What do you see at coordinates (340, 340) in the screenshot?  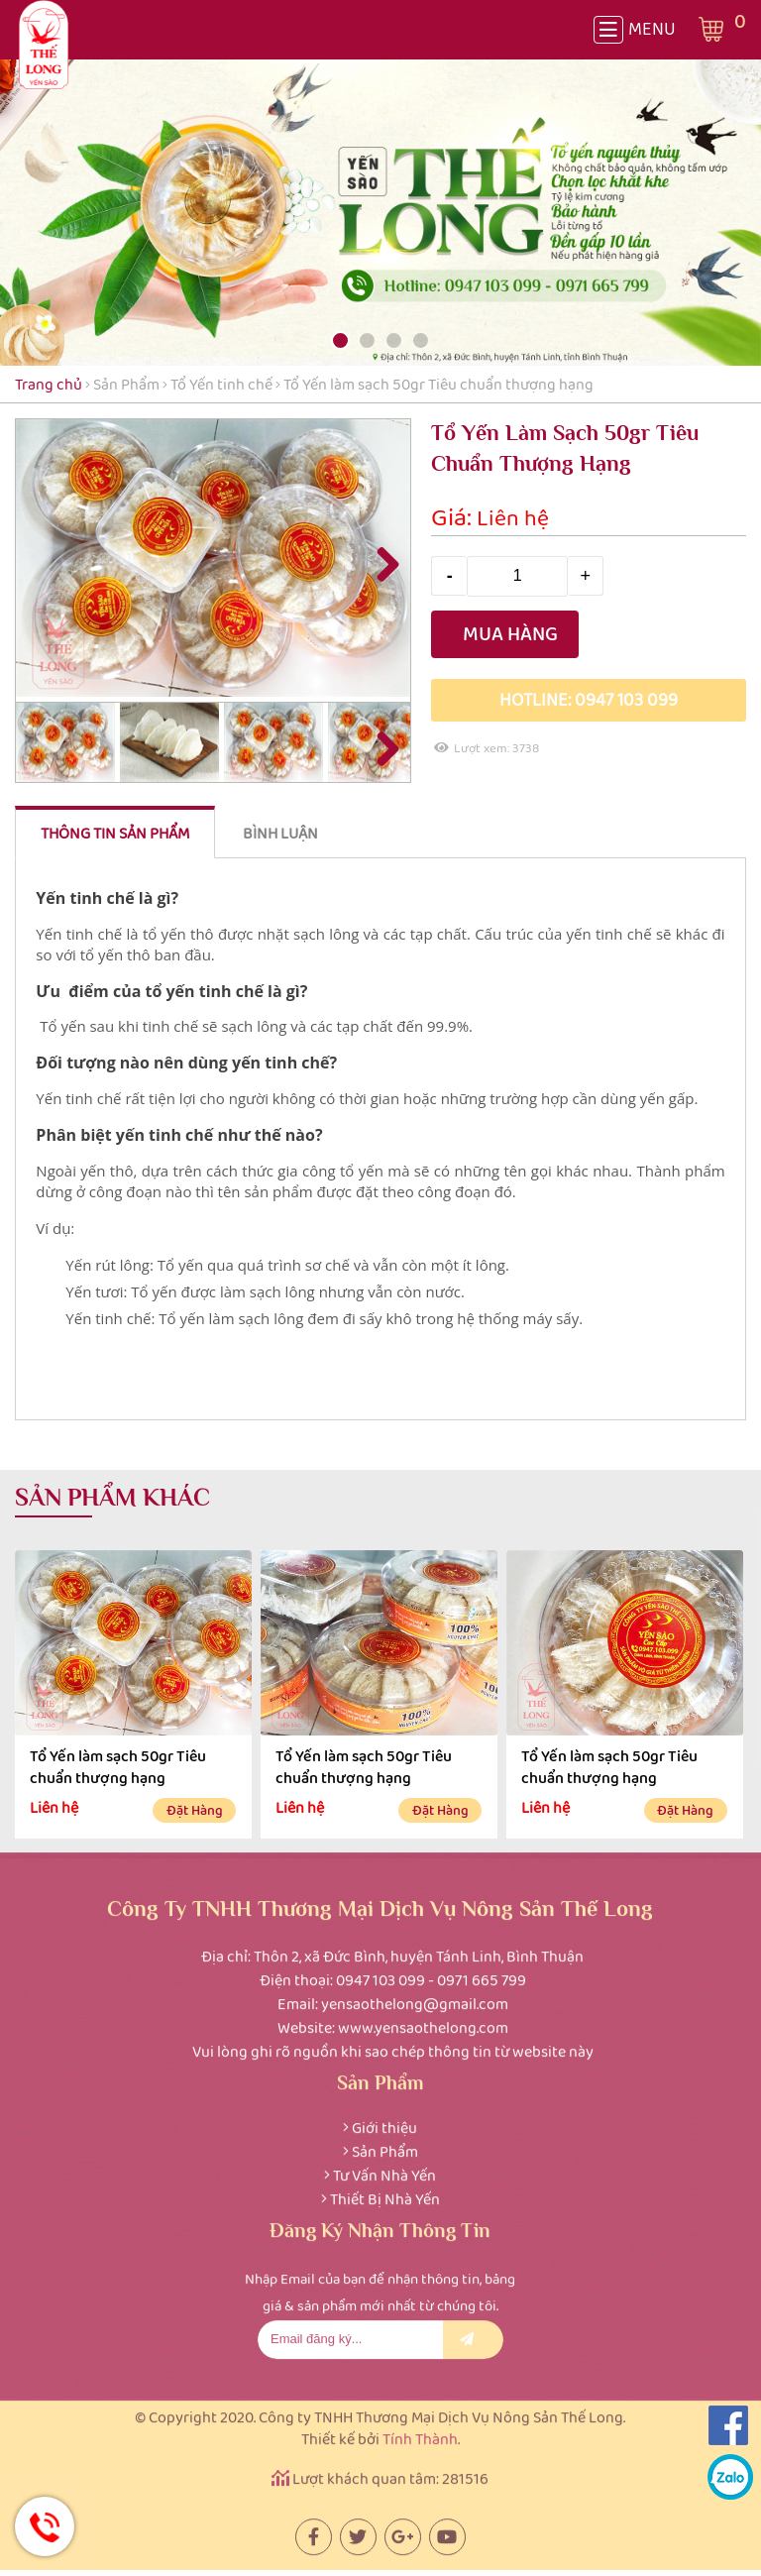 I see `[button]` at bounding box center [340, 340].